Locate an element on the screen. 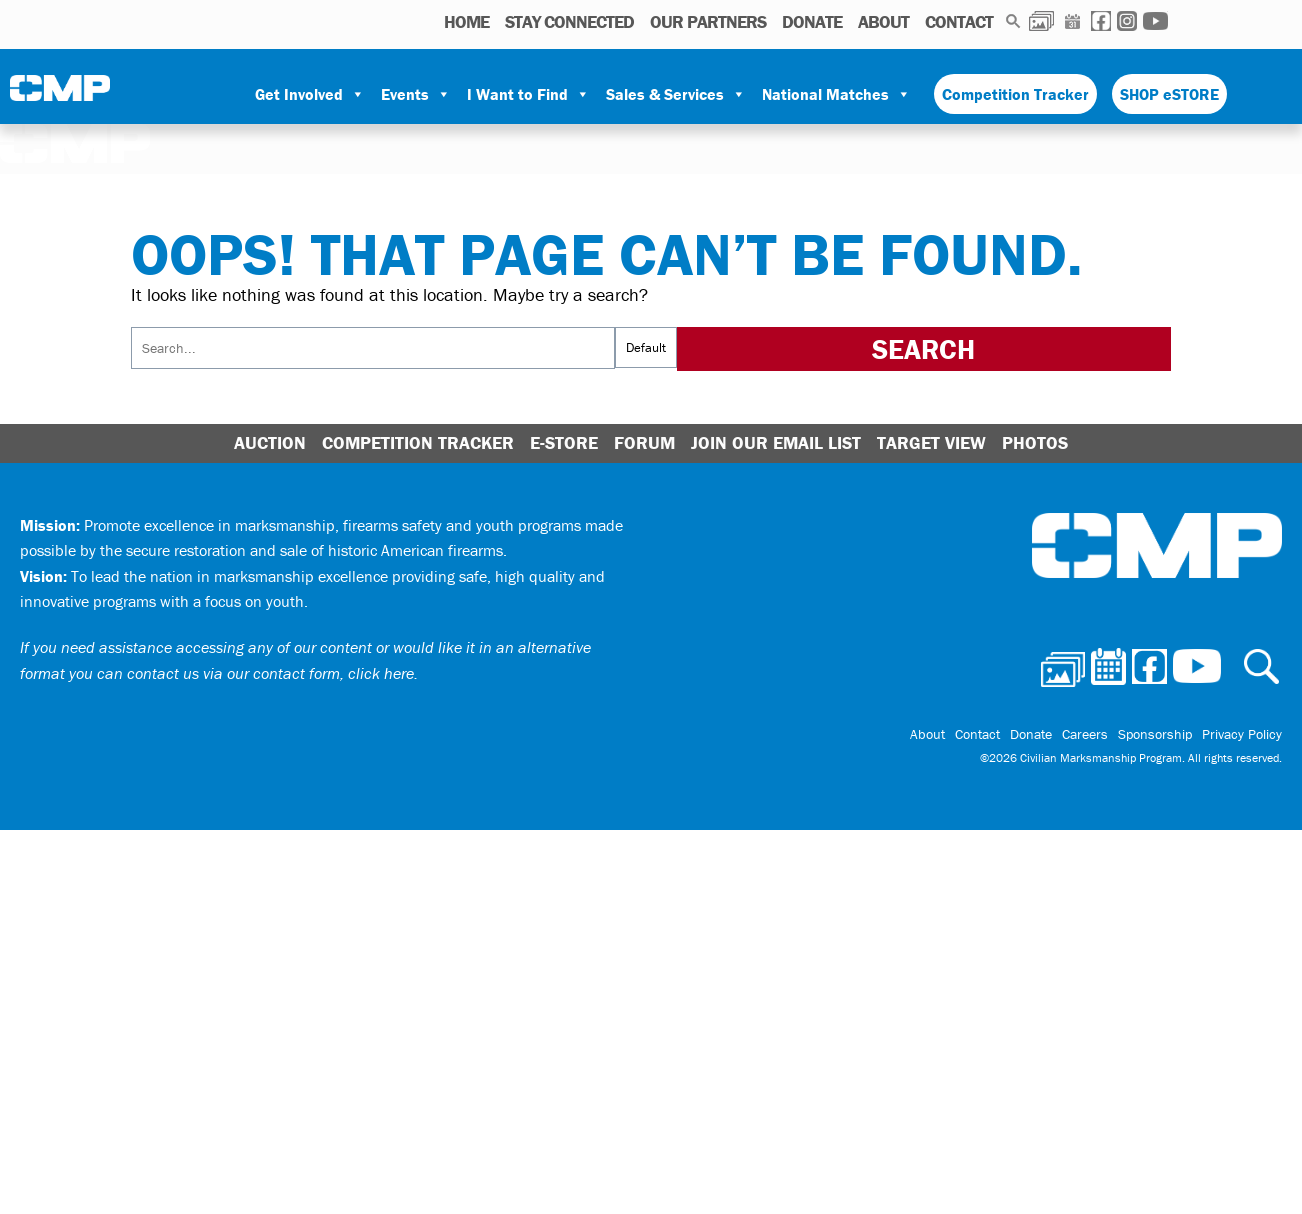 The width and height of the screenshot is (1302, 1214). Sponsorship is located at coordinates (1155, 734).